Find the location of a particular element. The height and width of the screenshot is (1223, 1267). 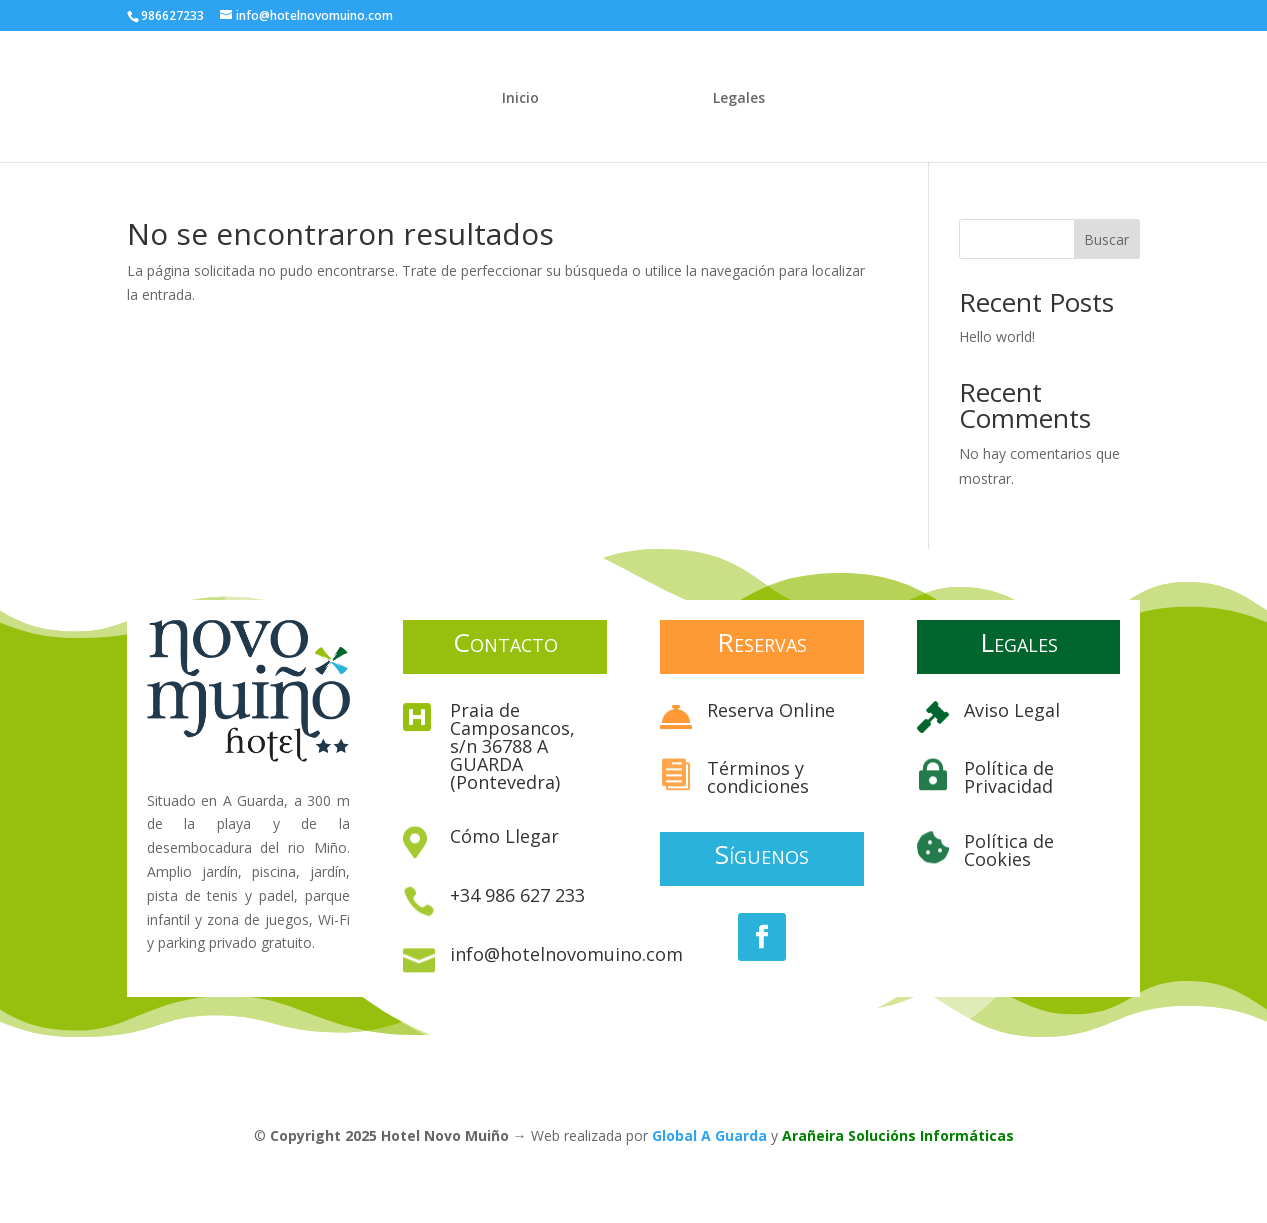

Aviso Legal is located at coordinates (1012, 710).